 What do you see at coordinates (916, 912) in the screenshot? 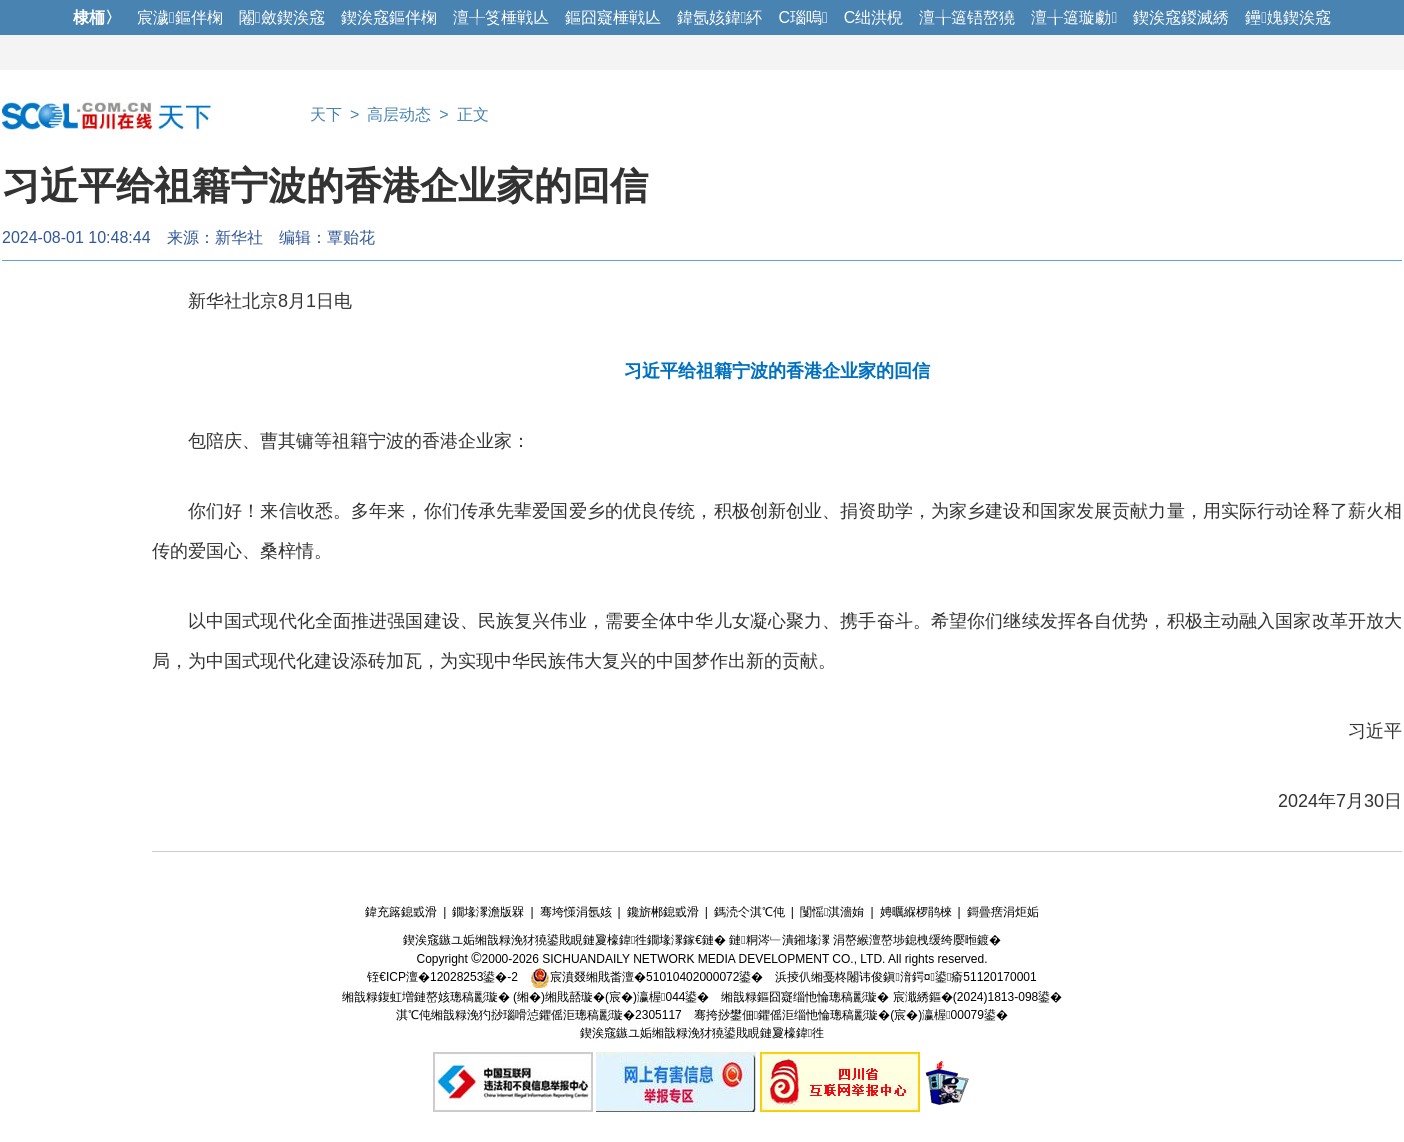
I see `娉曞緥椤鹃棶` at bounding box center [916, 912].